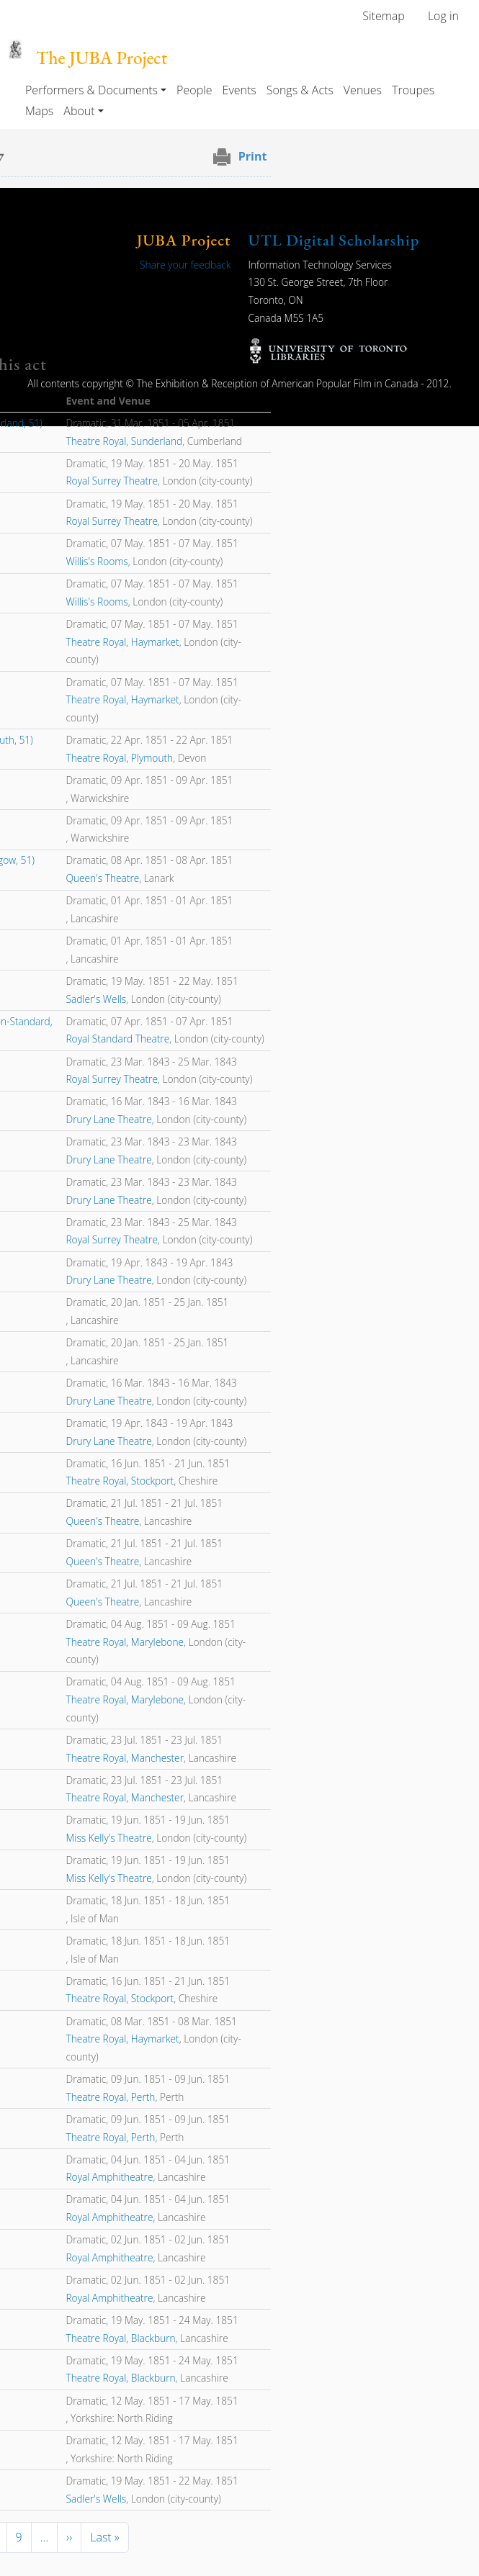 This screenshot has width=479, height=2576. I want to click on UTL Digital Scholarship, so click(334, 240).